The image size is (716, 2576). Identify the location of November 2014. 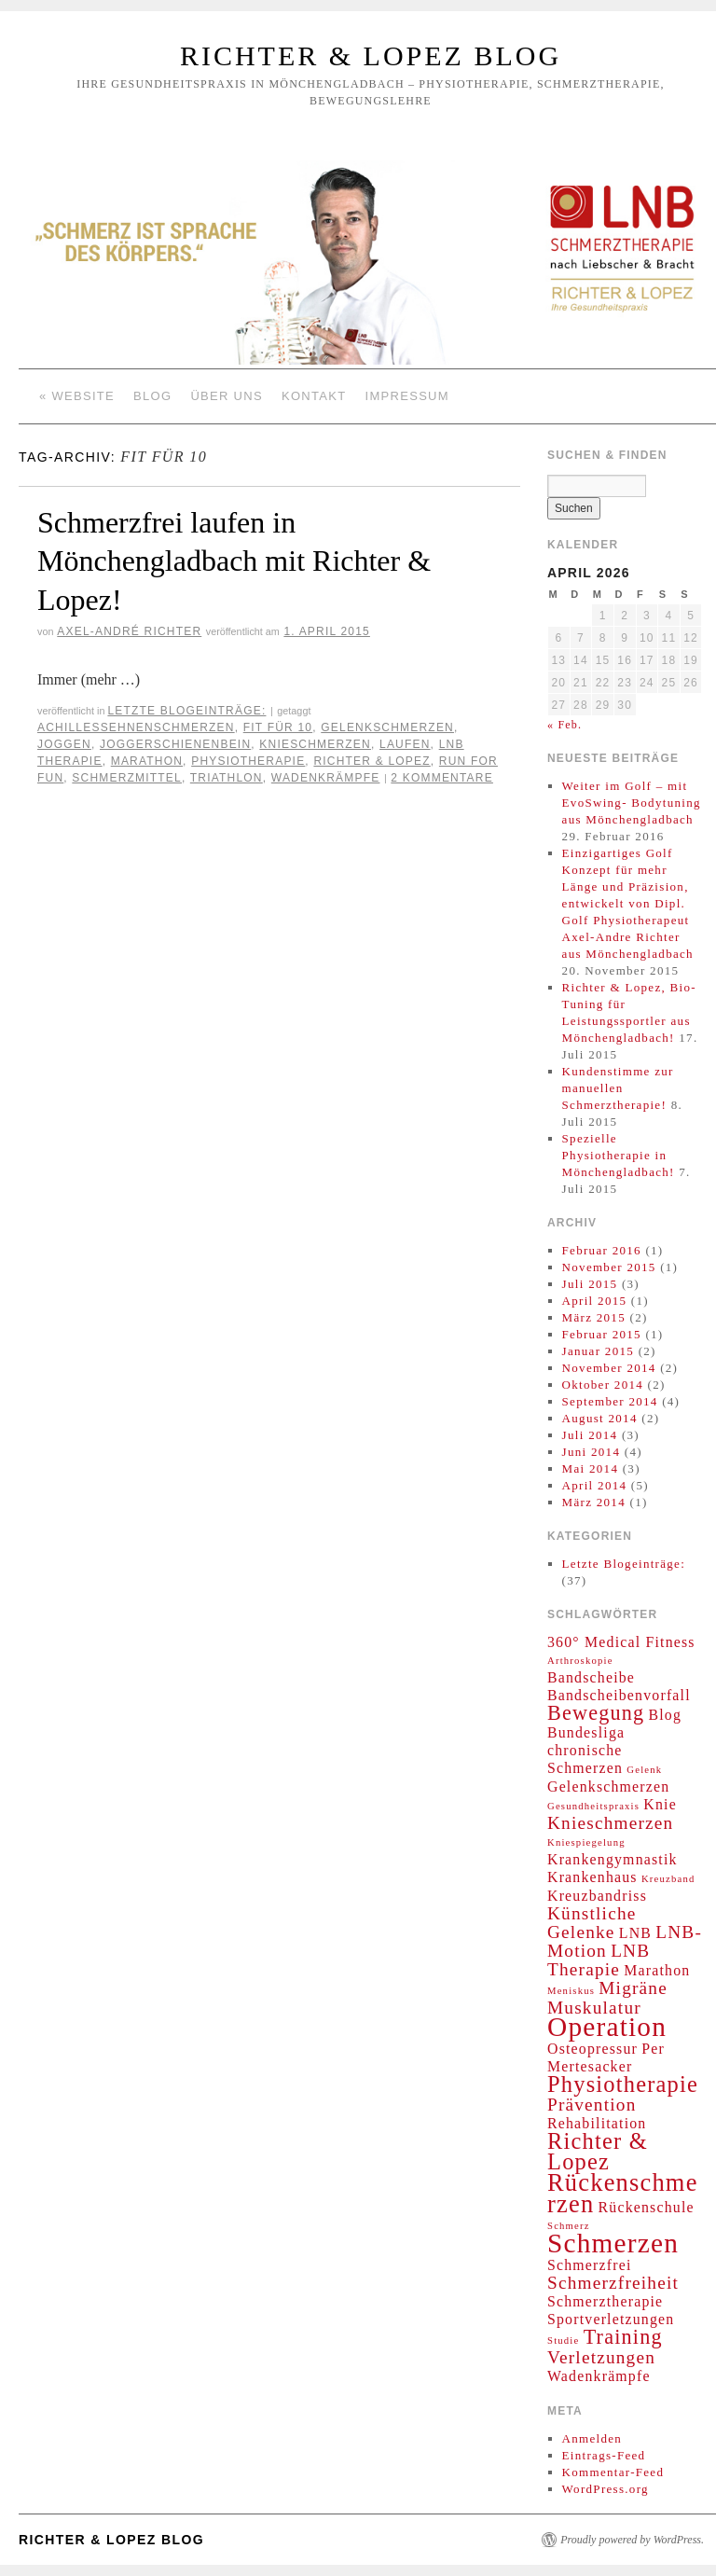
(609, 1368).